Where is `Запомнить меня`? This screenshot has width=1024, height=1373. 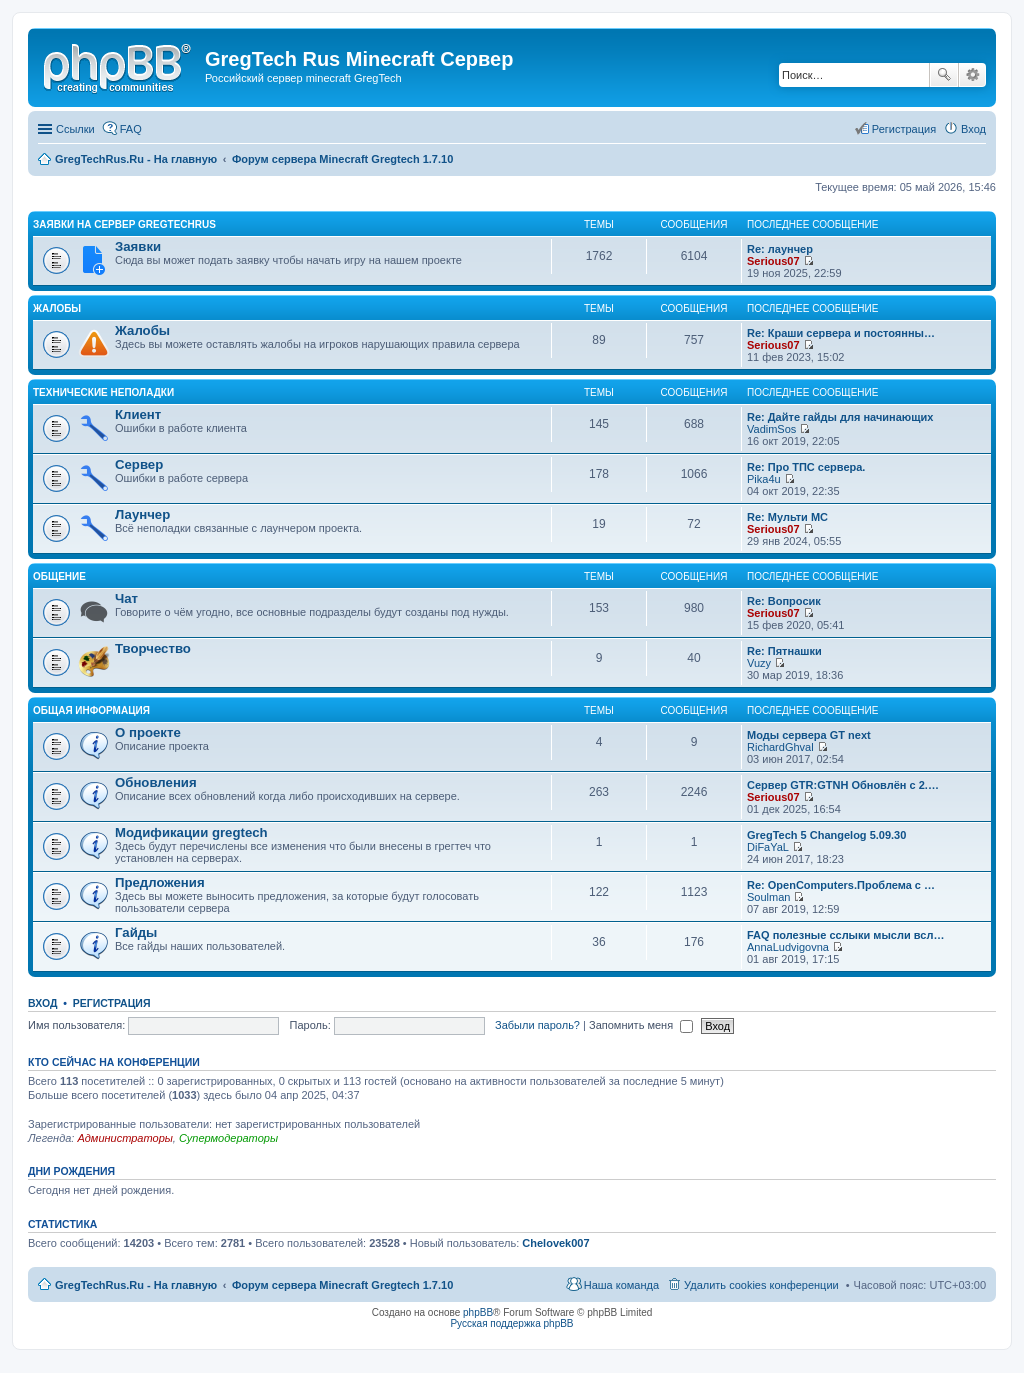
Запомнить меня is located at coordinates (641, 1025).